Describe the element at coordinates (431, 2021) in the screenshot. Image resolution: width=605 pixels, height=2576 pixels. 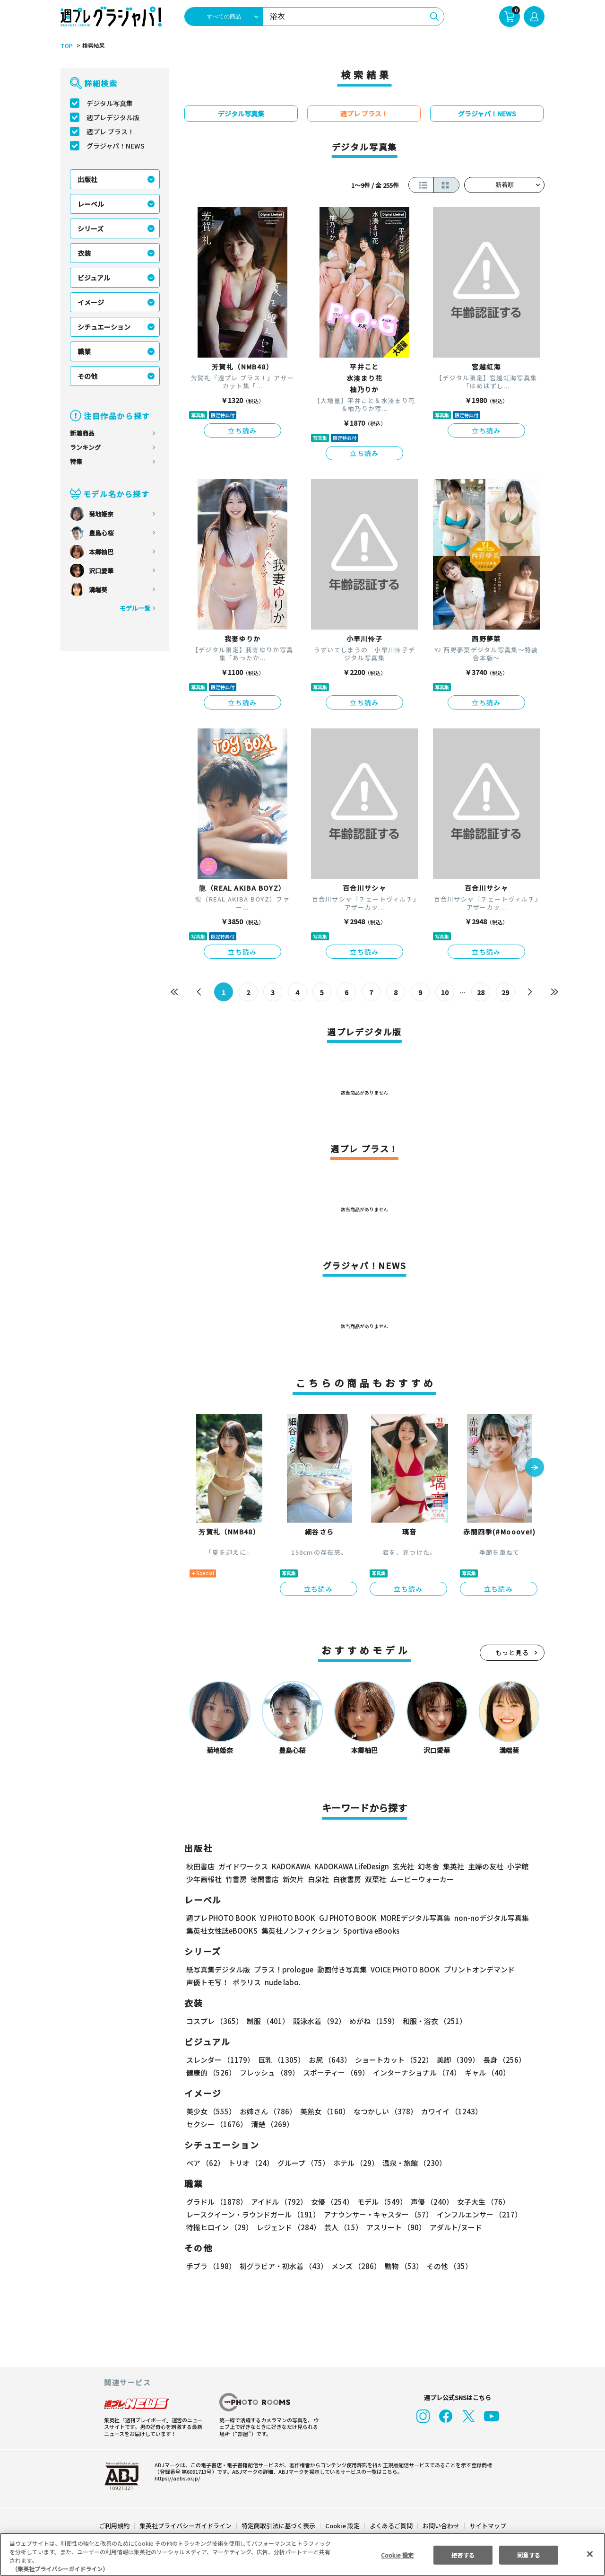
I see `和服・浴衣` at that location.